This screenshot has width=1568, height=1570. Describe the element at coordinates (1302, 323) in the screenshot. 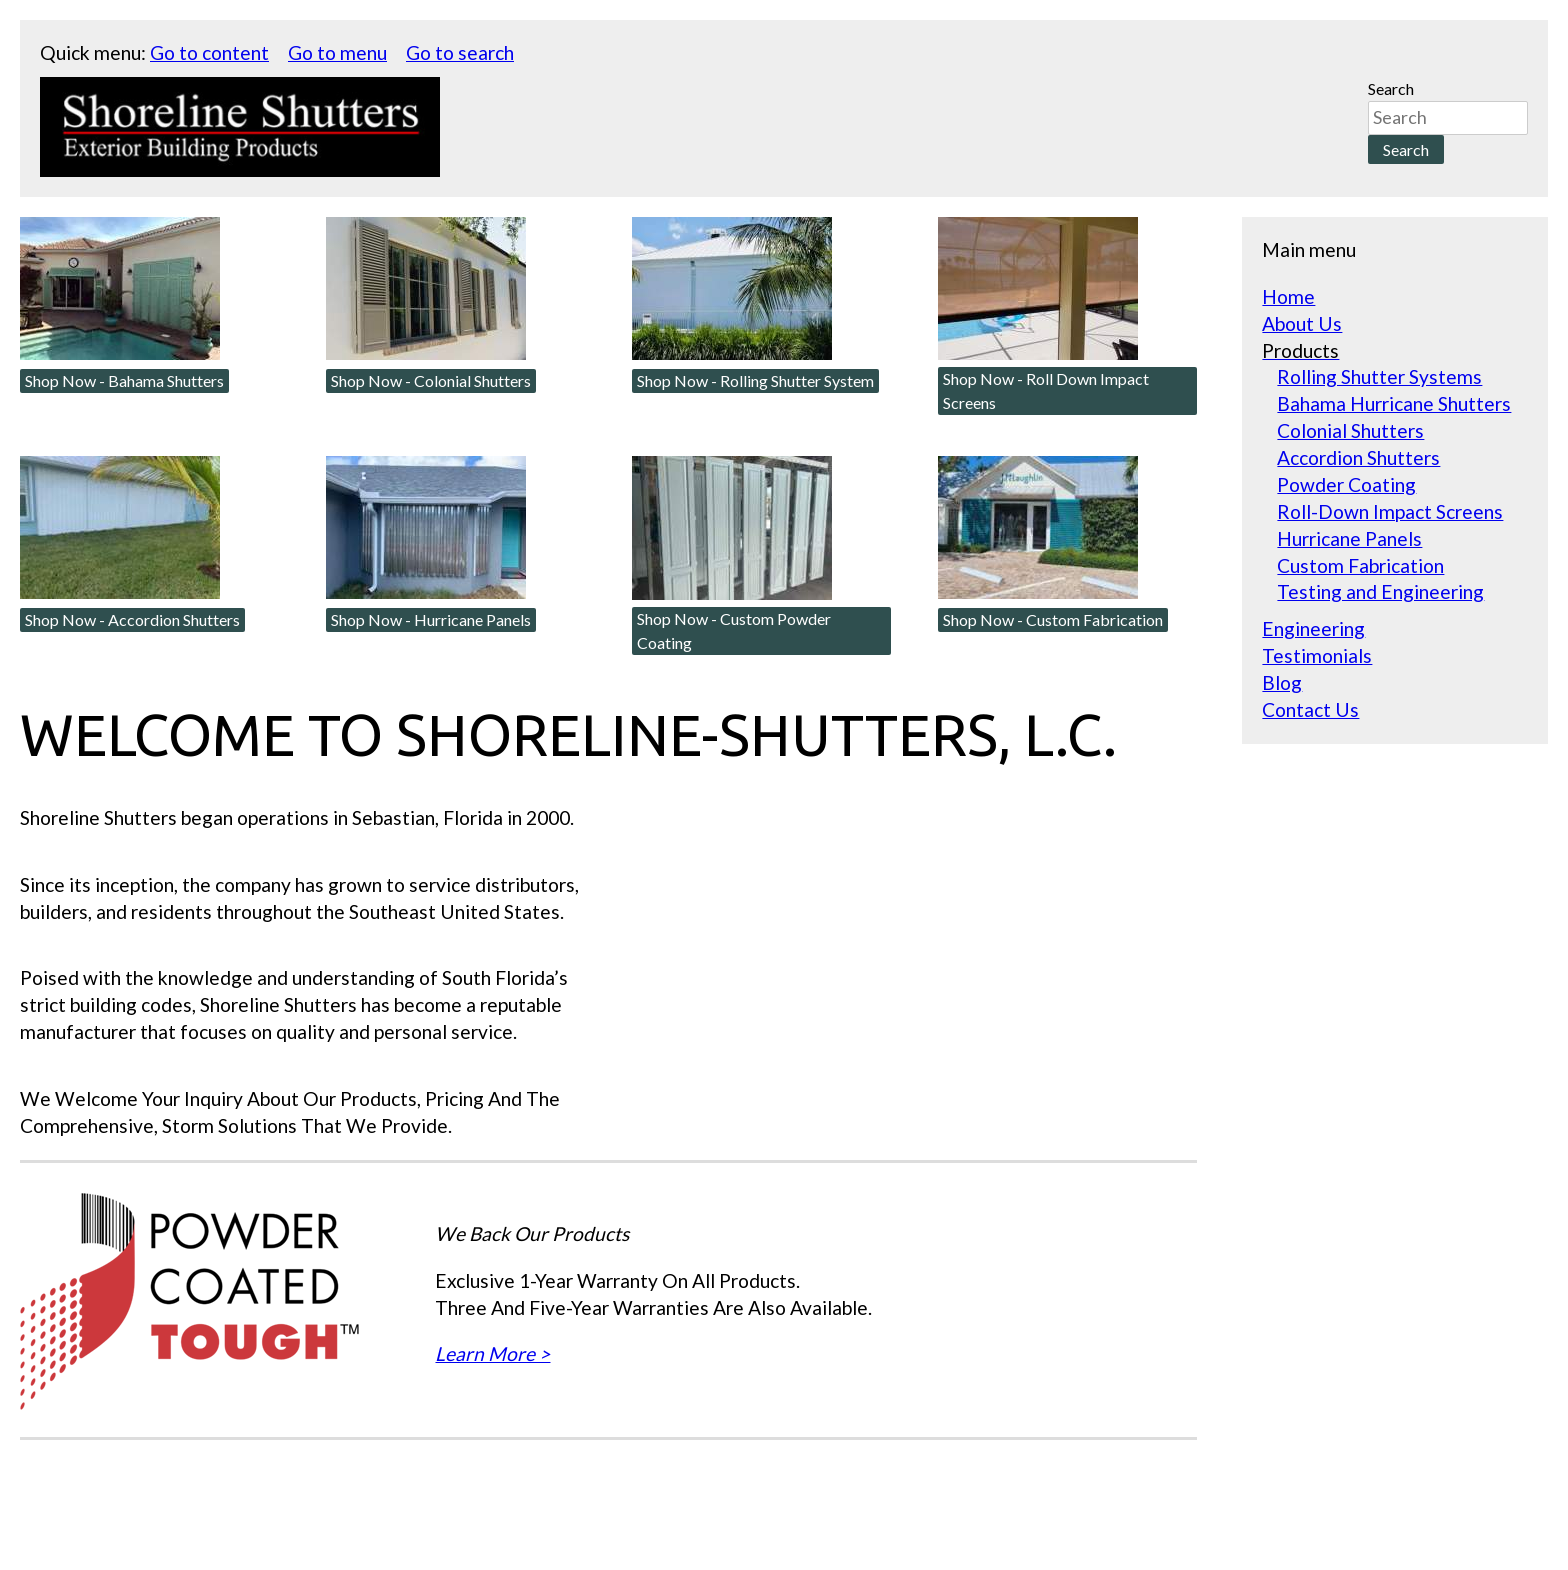

I see `About Us` at that location.